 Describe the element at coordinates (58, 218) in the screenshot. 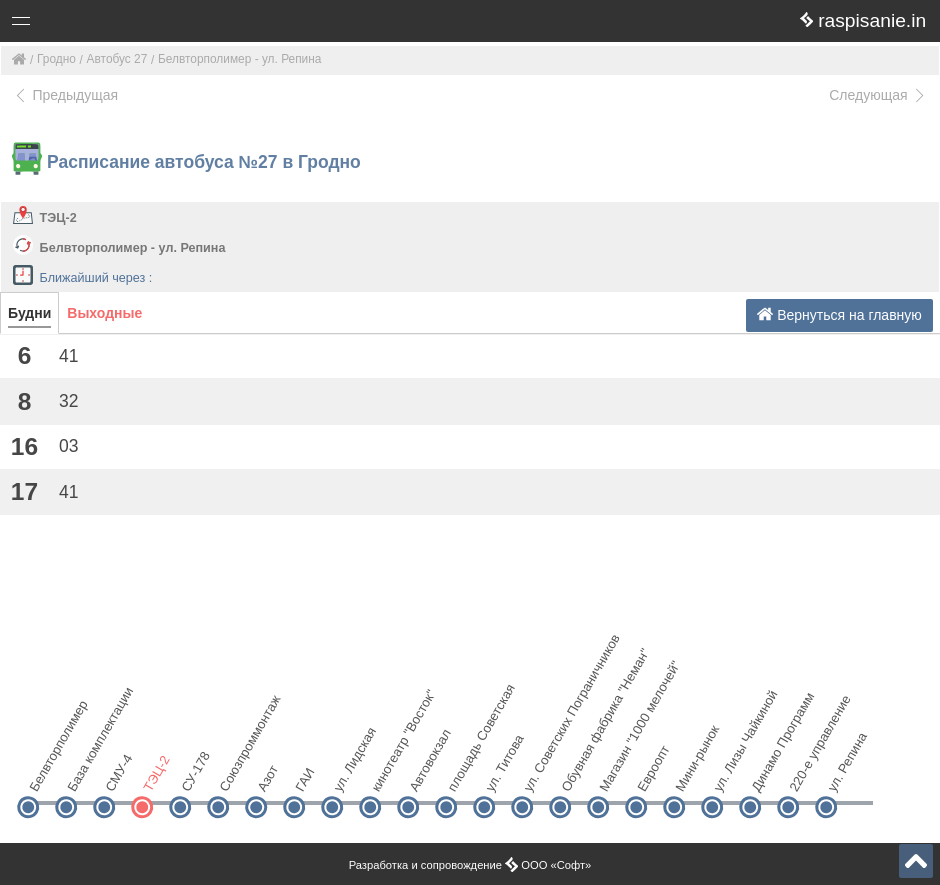

I see `ТЭЦ-2` at that location.